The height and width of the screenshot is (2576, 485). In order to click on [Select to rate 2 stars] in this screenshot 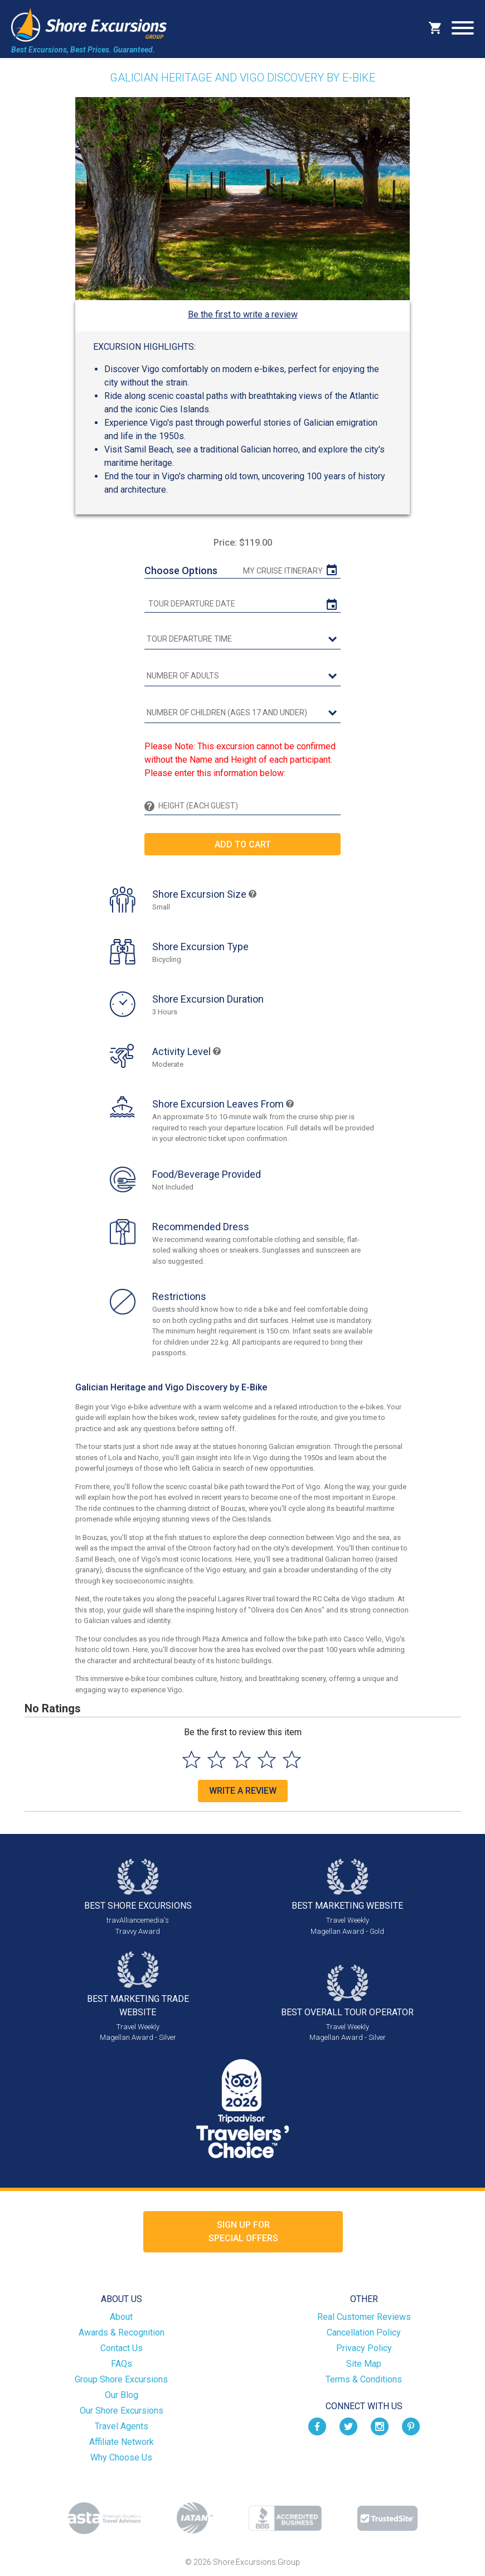, I will do `click(216, 1759)`.